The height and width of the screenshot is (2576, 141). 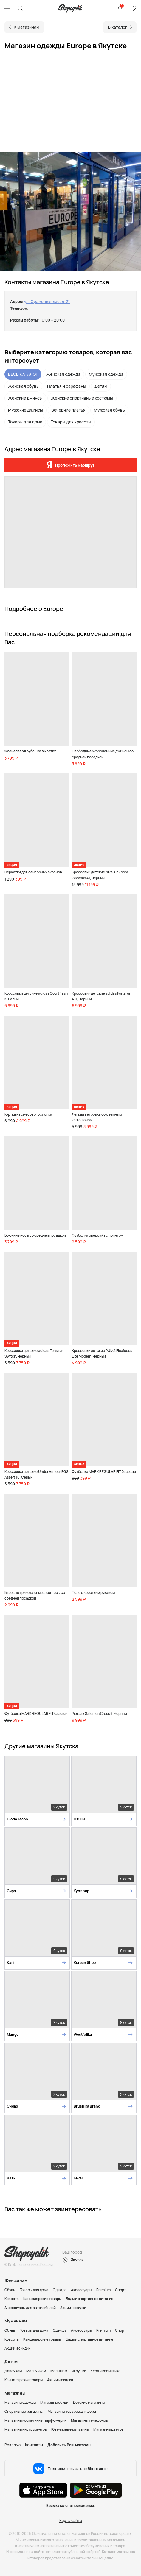 What do you see at coordinates (23, 374) in the screenshot?
I see `ВЕСЬ КАТАЛОГ` at bounding box center [23, 374].